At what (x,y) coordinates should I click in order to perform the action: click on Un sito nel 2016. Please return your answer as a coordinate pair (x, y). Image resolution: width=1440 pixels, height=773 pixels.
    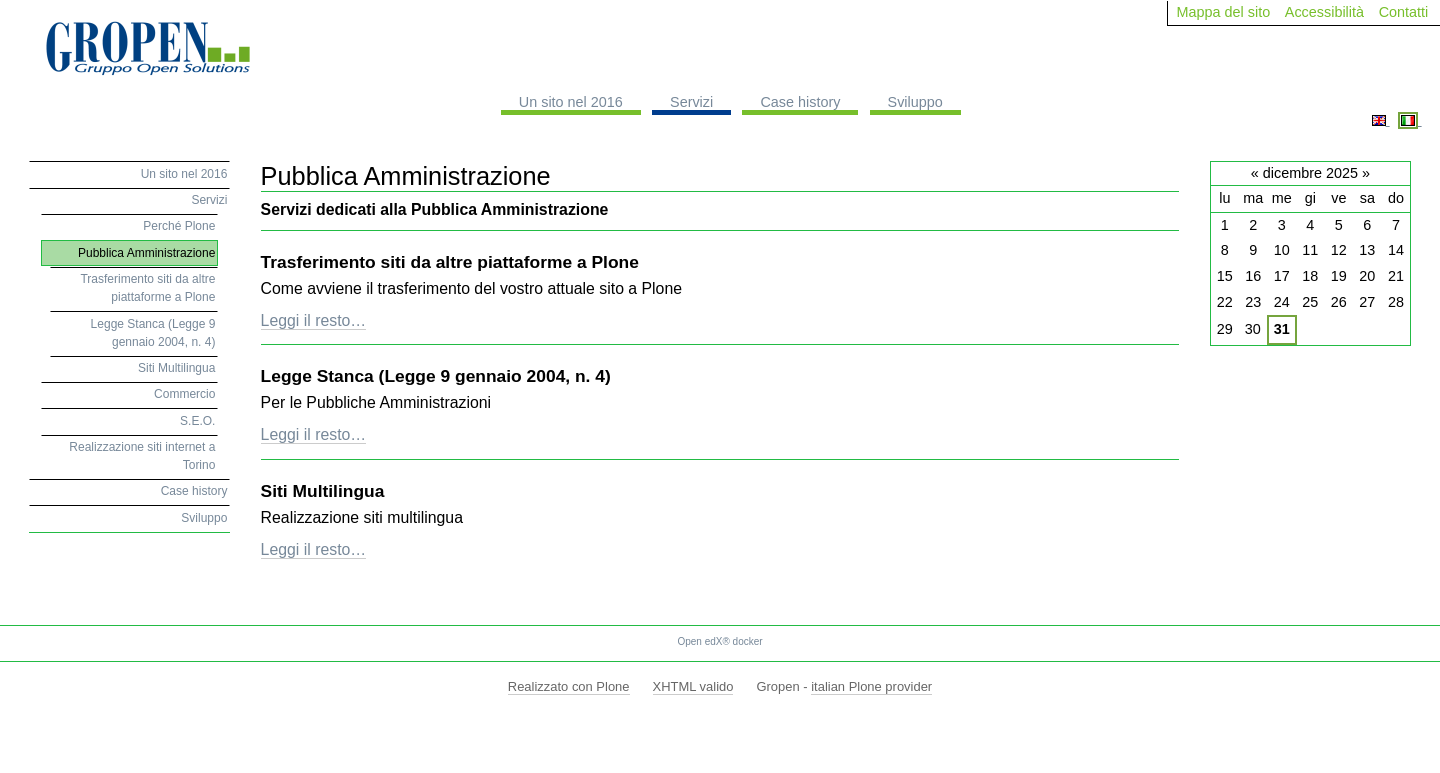
    Looking at the image, I should click on (571, 102).